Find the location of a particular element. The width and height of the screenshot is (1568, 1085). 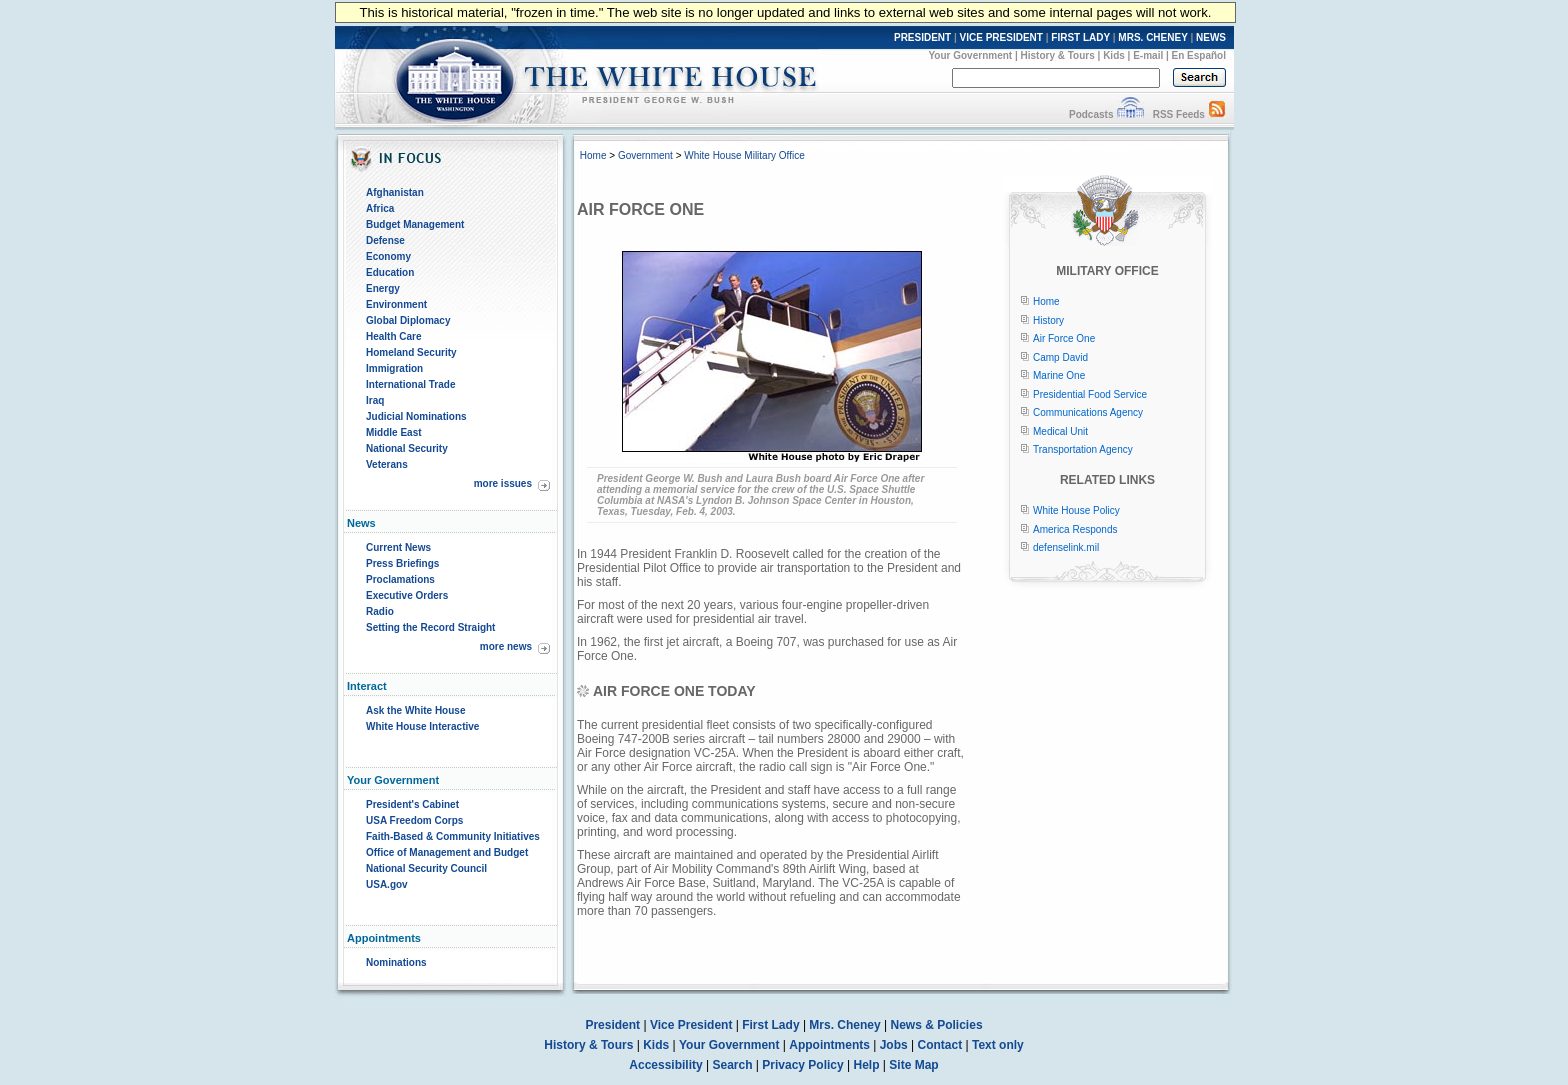

President's Cabinet is located at coordinates (412, 804).